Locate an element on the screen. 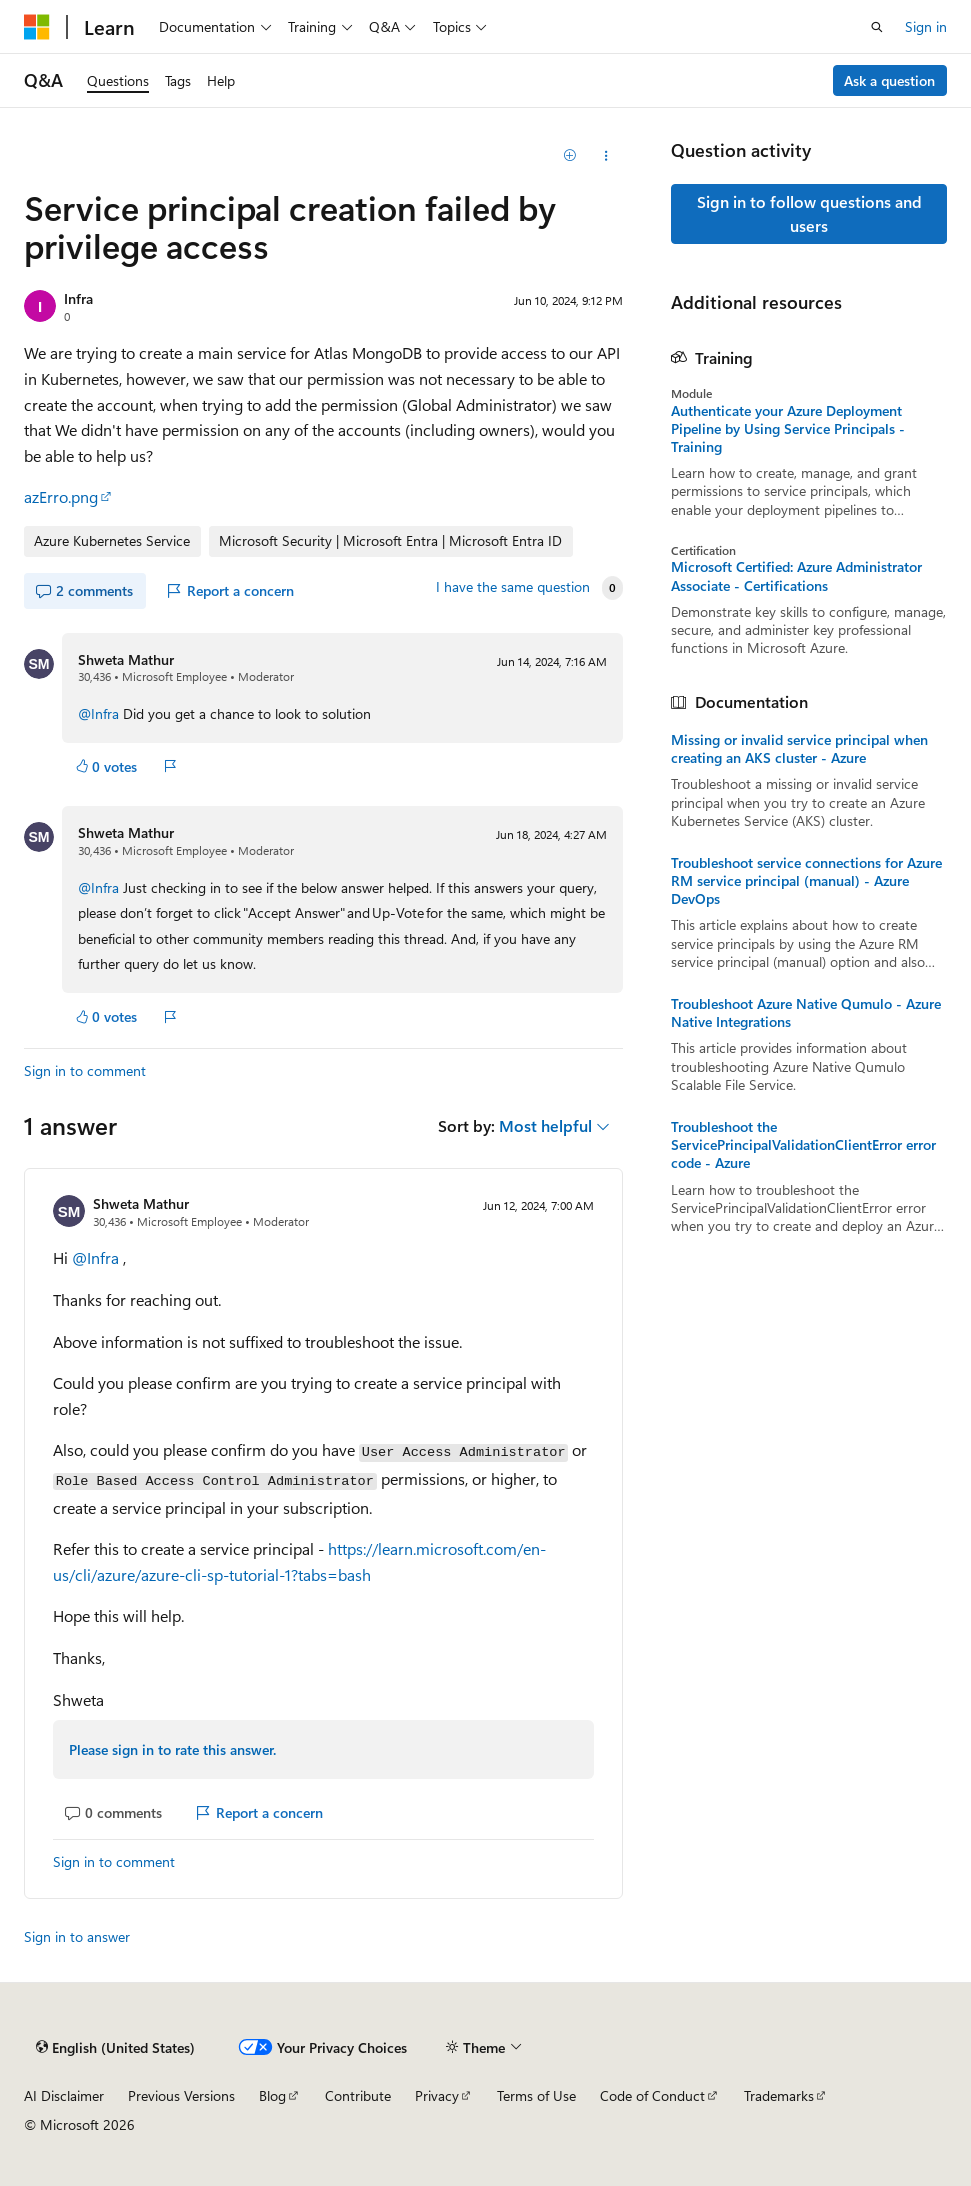 The height and width of the screenshot is (2186, 971). Troubleshoot the ServicePrincipalValidationClientError error code - Azure is located at coordinates (803, 1145).